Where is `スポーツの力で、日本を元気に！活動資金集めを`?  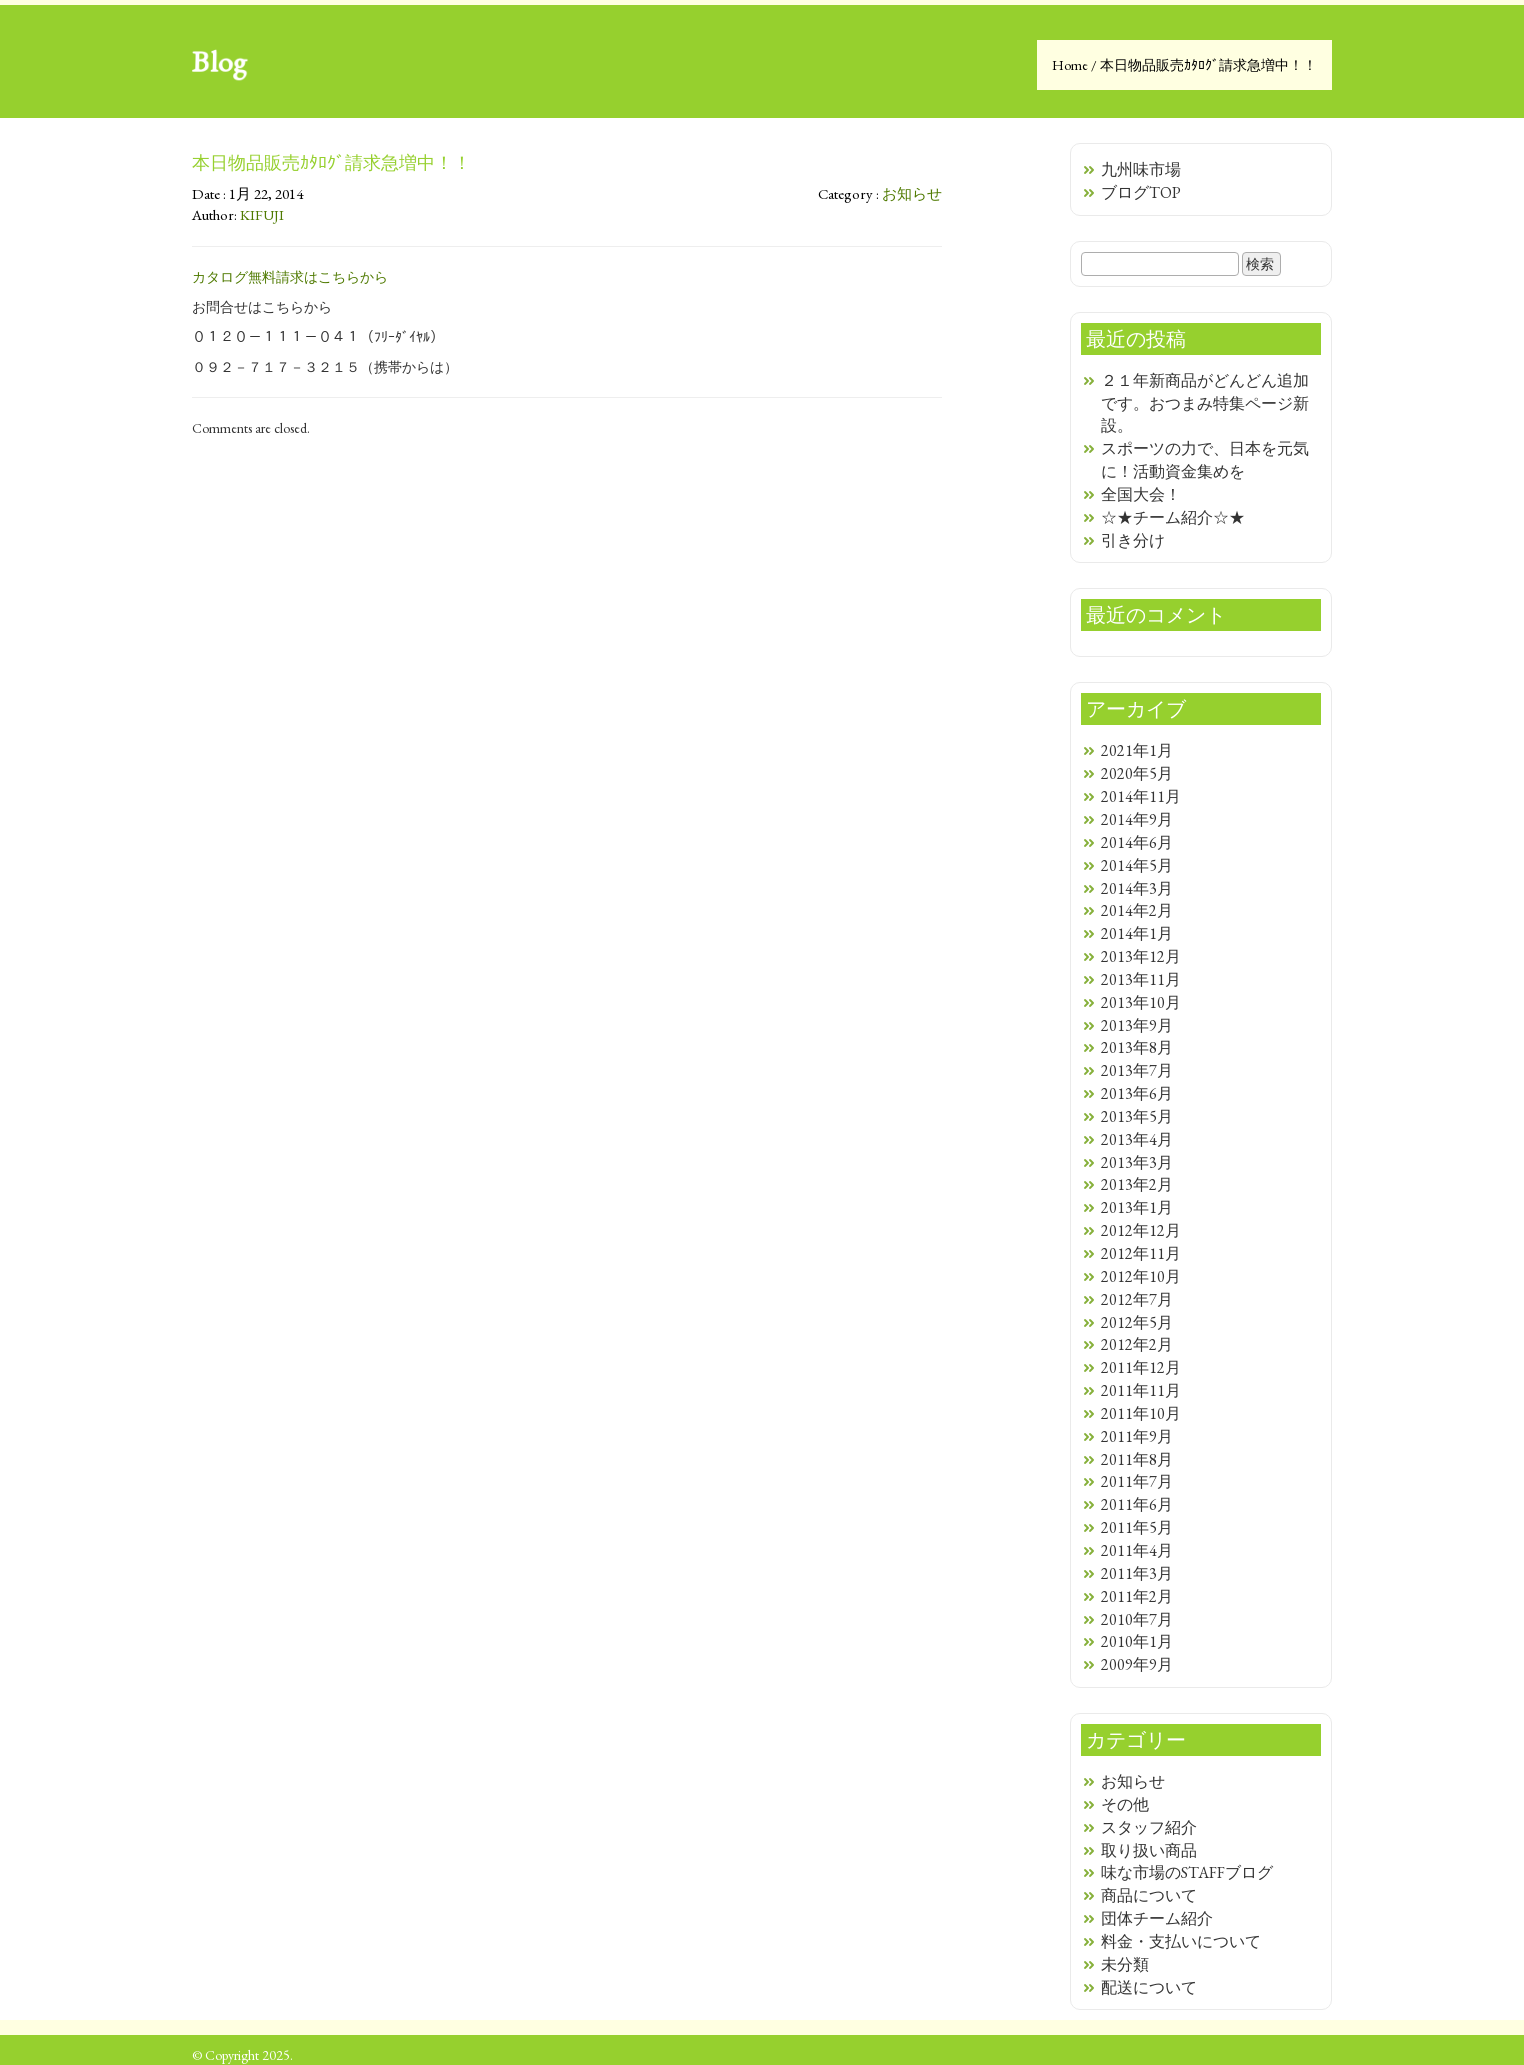
スポーツの力で、日本を元気に！活動資金集めを is located at coordinates (1205, 460).